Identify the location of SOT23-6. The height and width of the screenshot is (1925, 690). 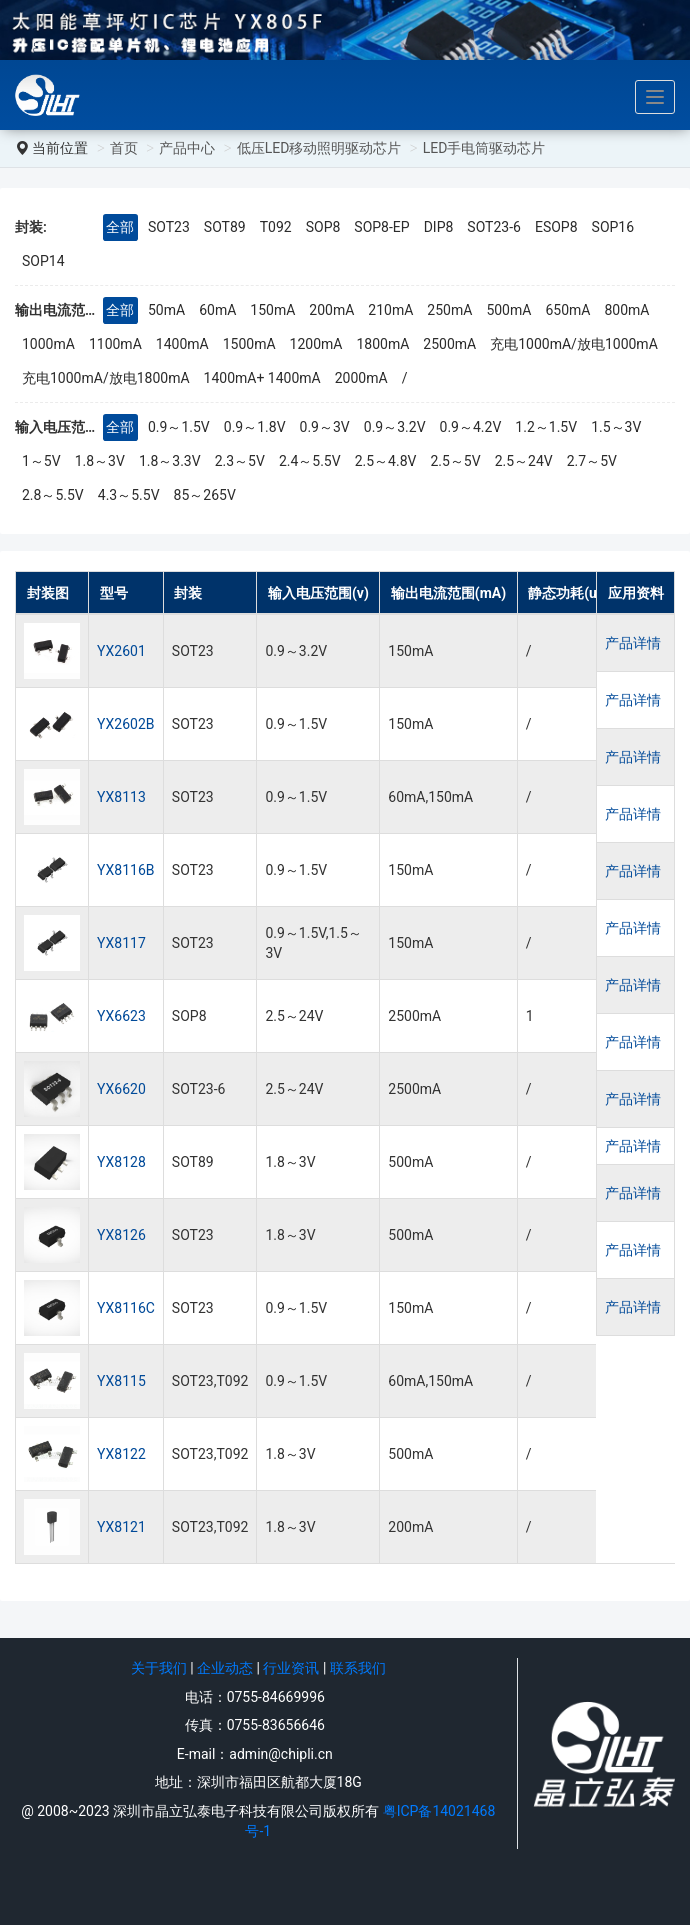
(494, 227).